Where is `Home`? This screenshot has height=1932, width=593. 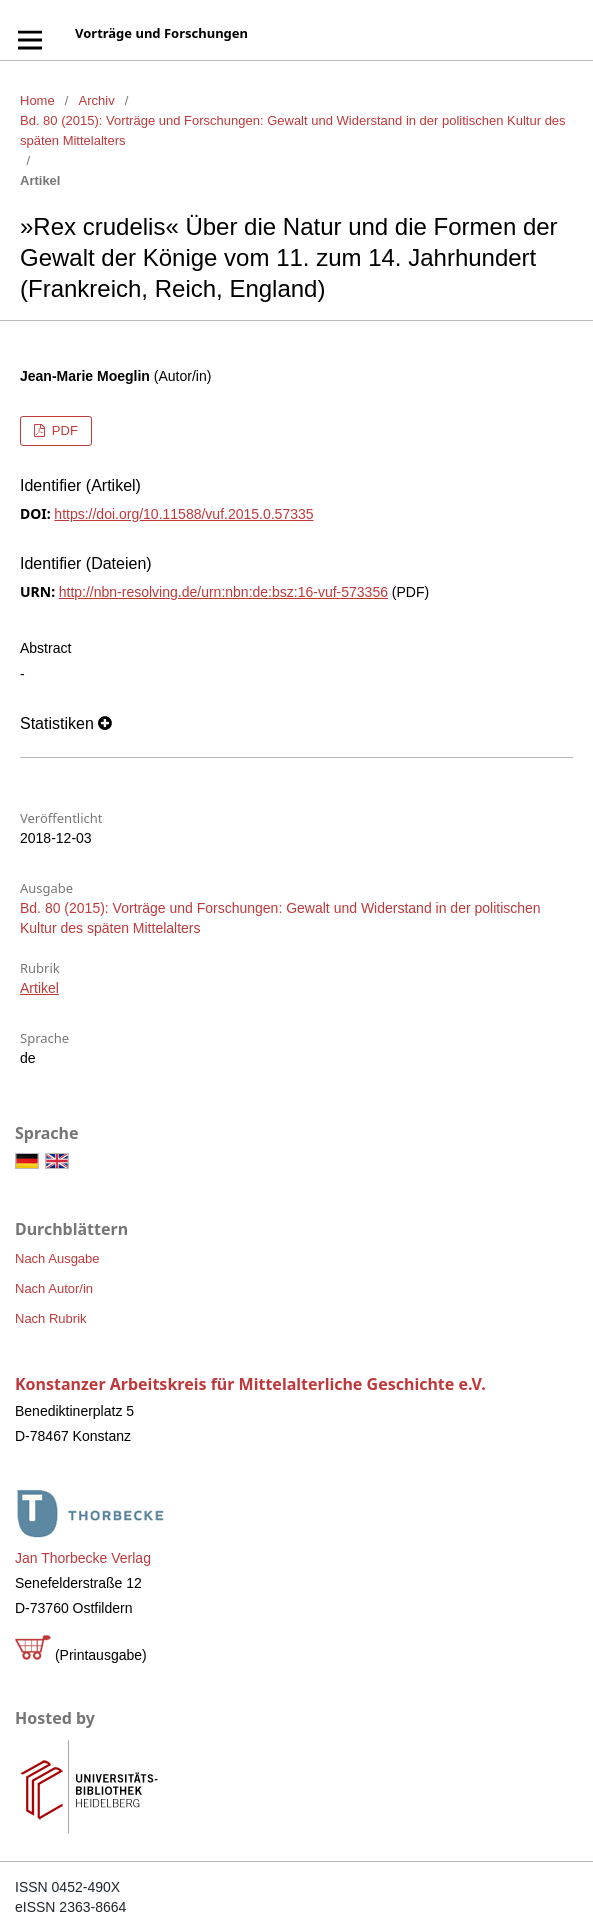 Home is located at coordinates (37, 100).